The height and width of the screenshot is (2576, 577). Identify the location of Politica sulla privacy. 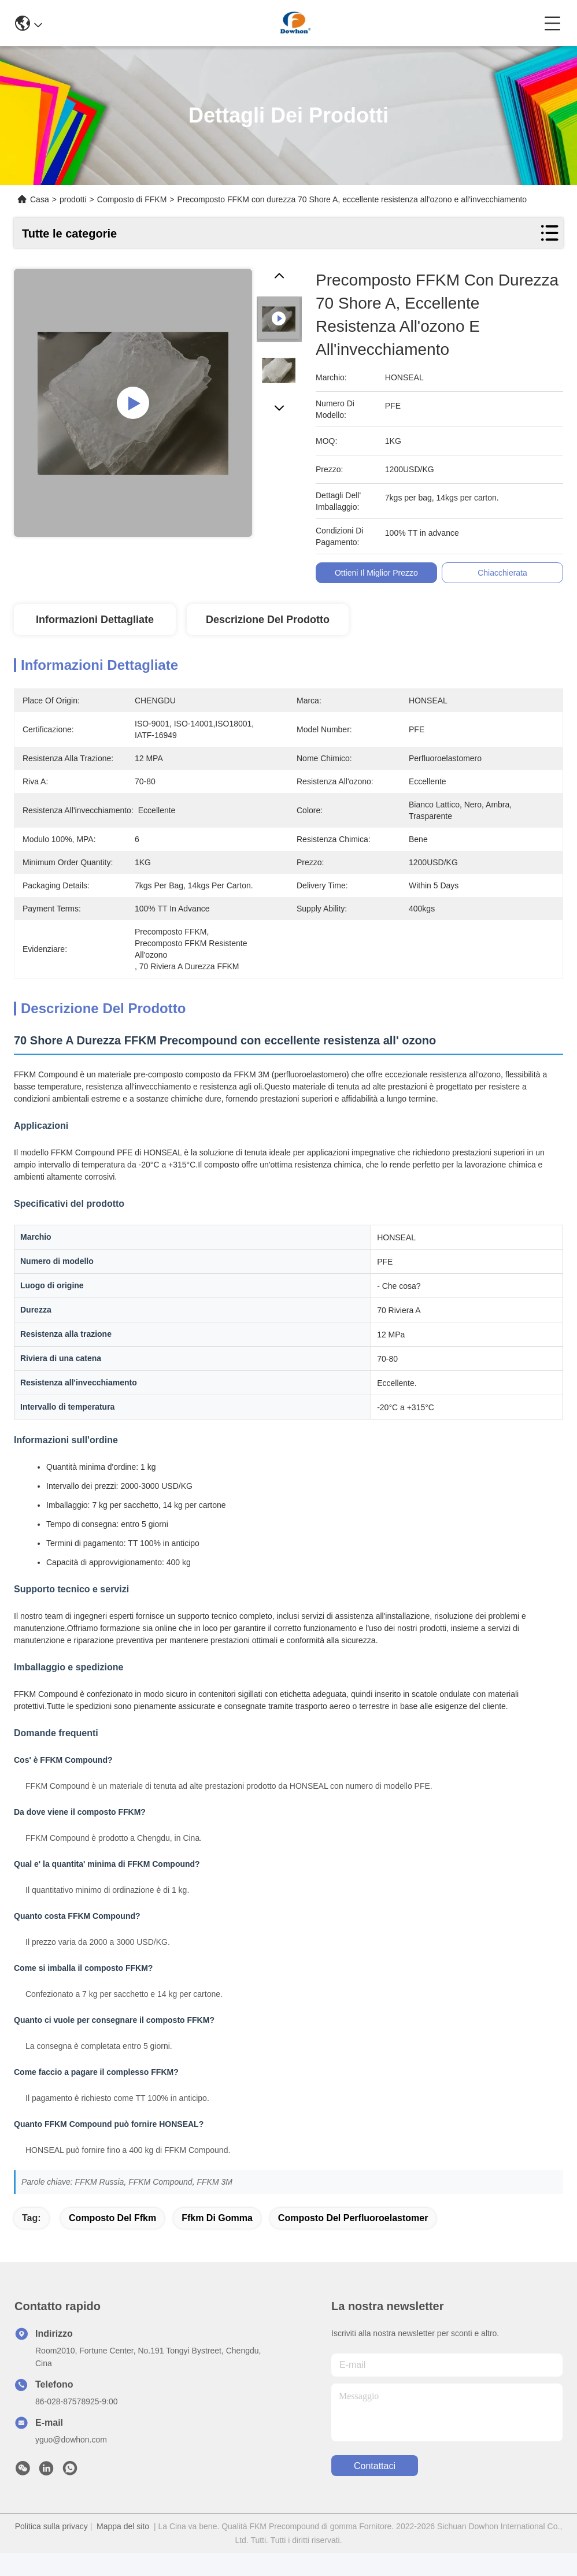
(51, 2526).